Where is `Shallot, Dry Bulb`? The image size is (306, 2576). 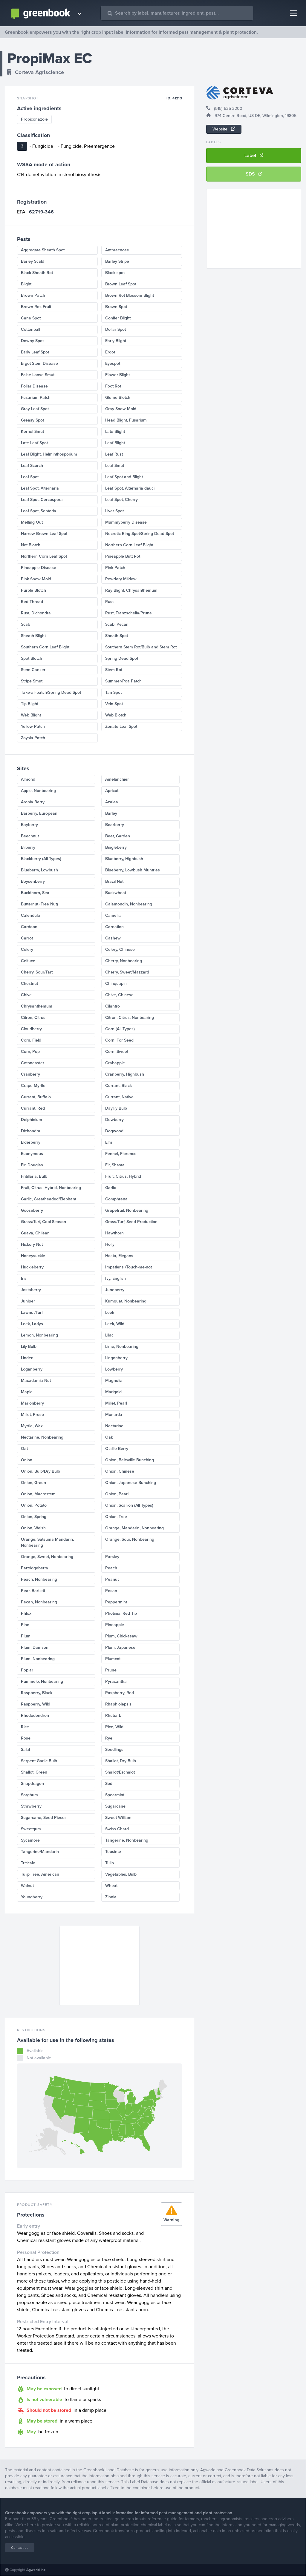 Shallot, Dry Bulb is located at coordinates (120, 1760).